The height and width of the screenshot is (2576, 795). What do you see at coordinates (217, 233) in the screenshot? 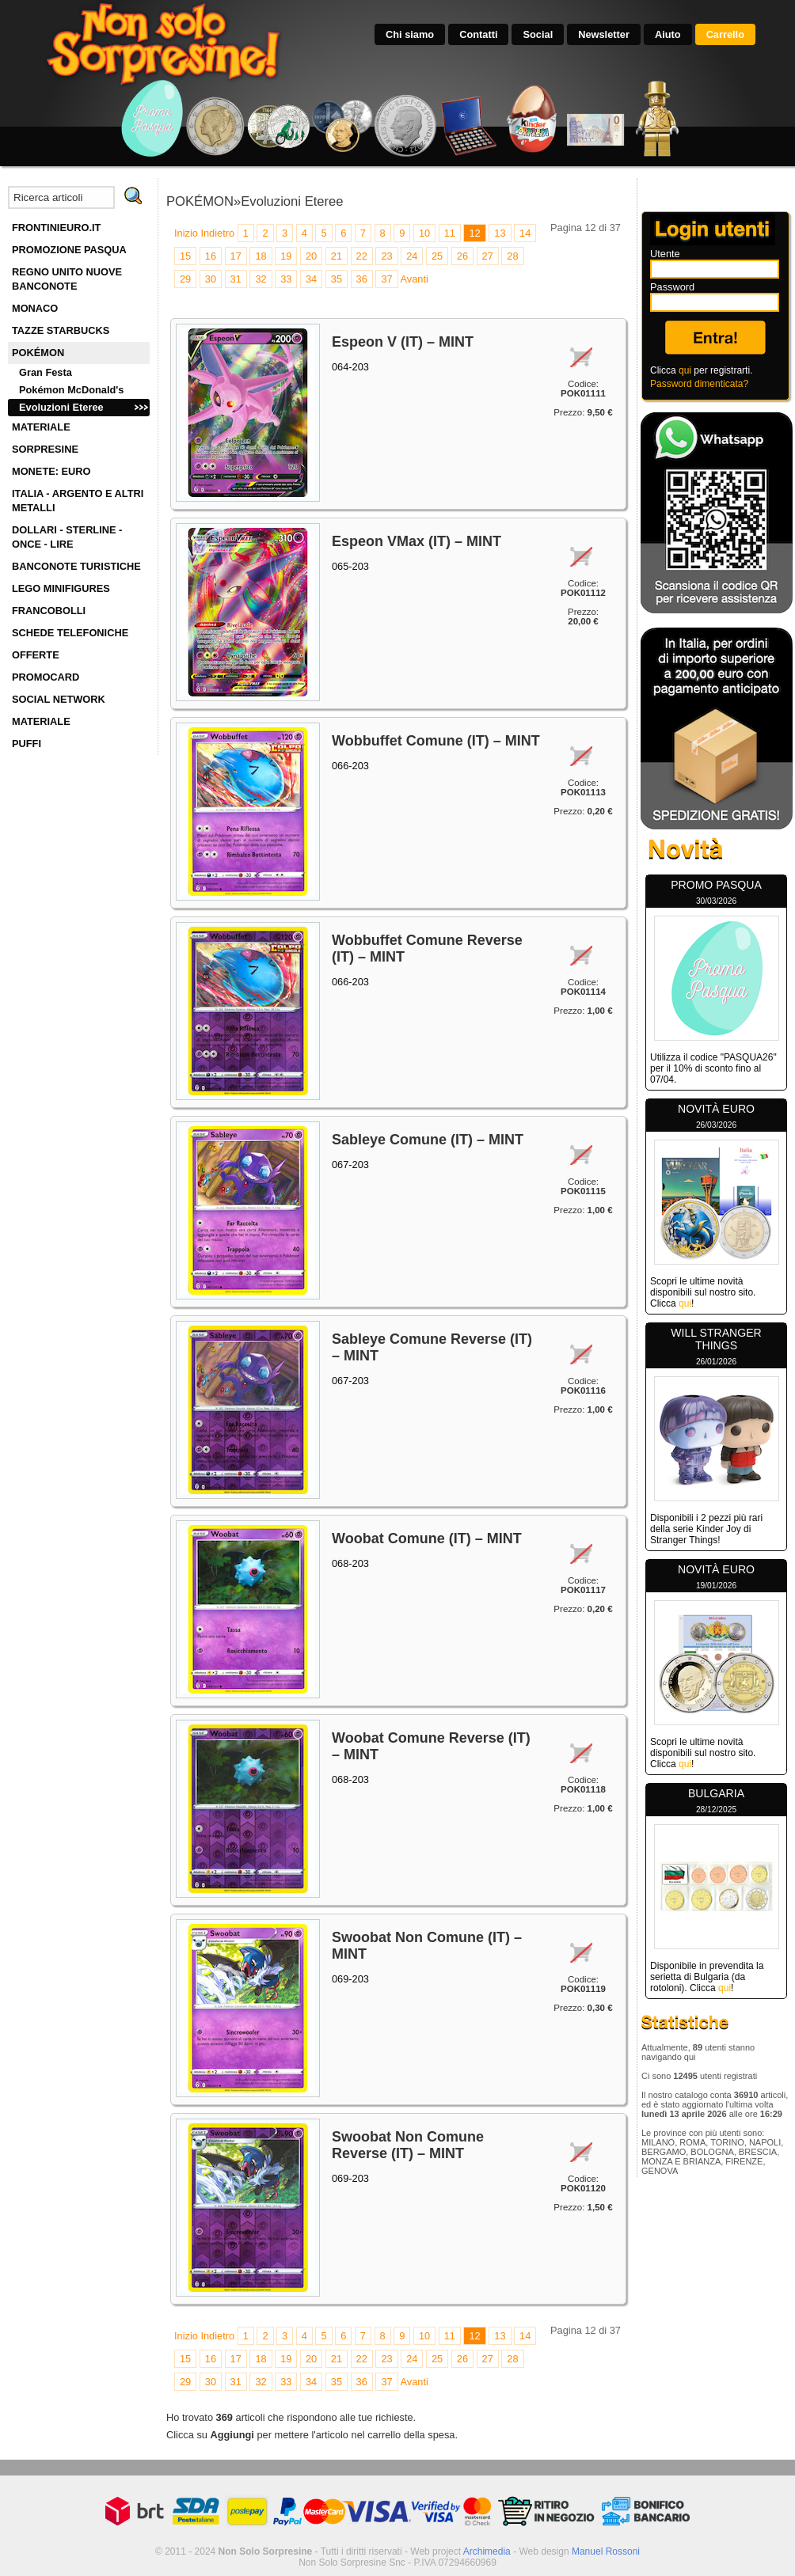
I see `Indietro` at bounding box center [217, 233].